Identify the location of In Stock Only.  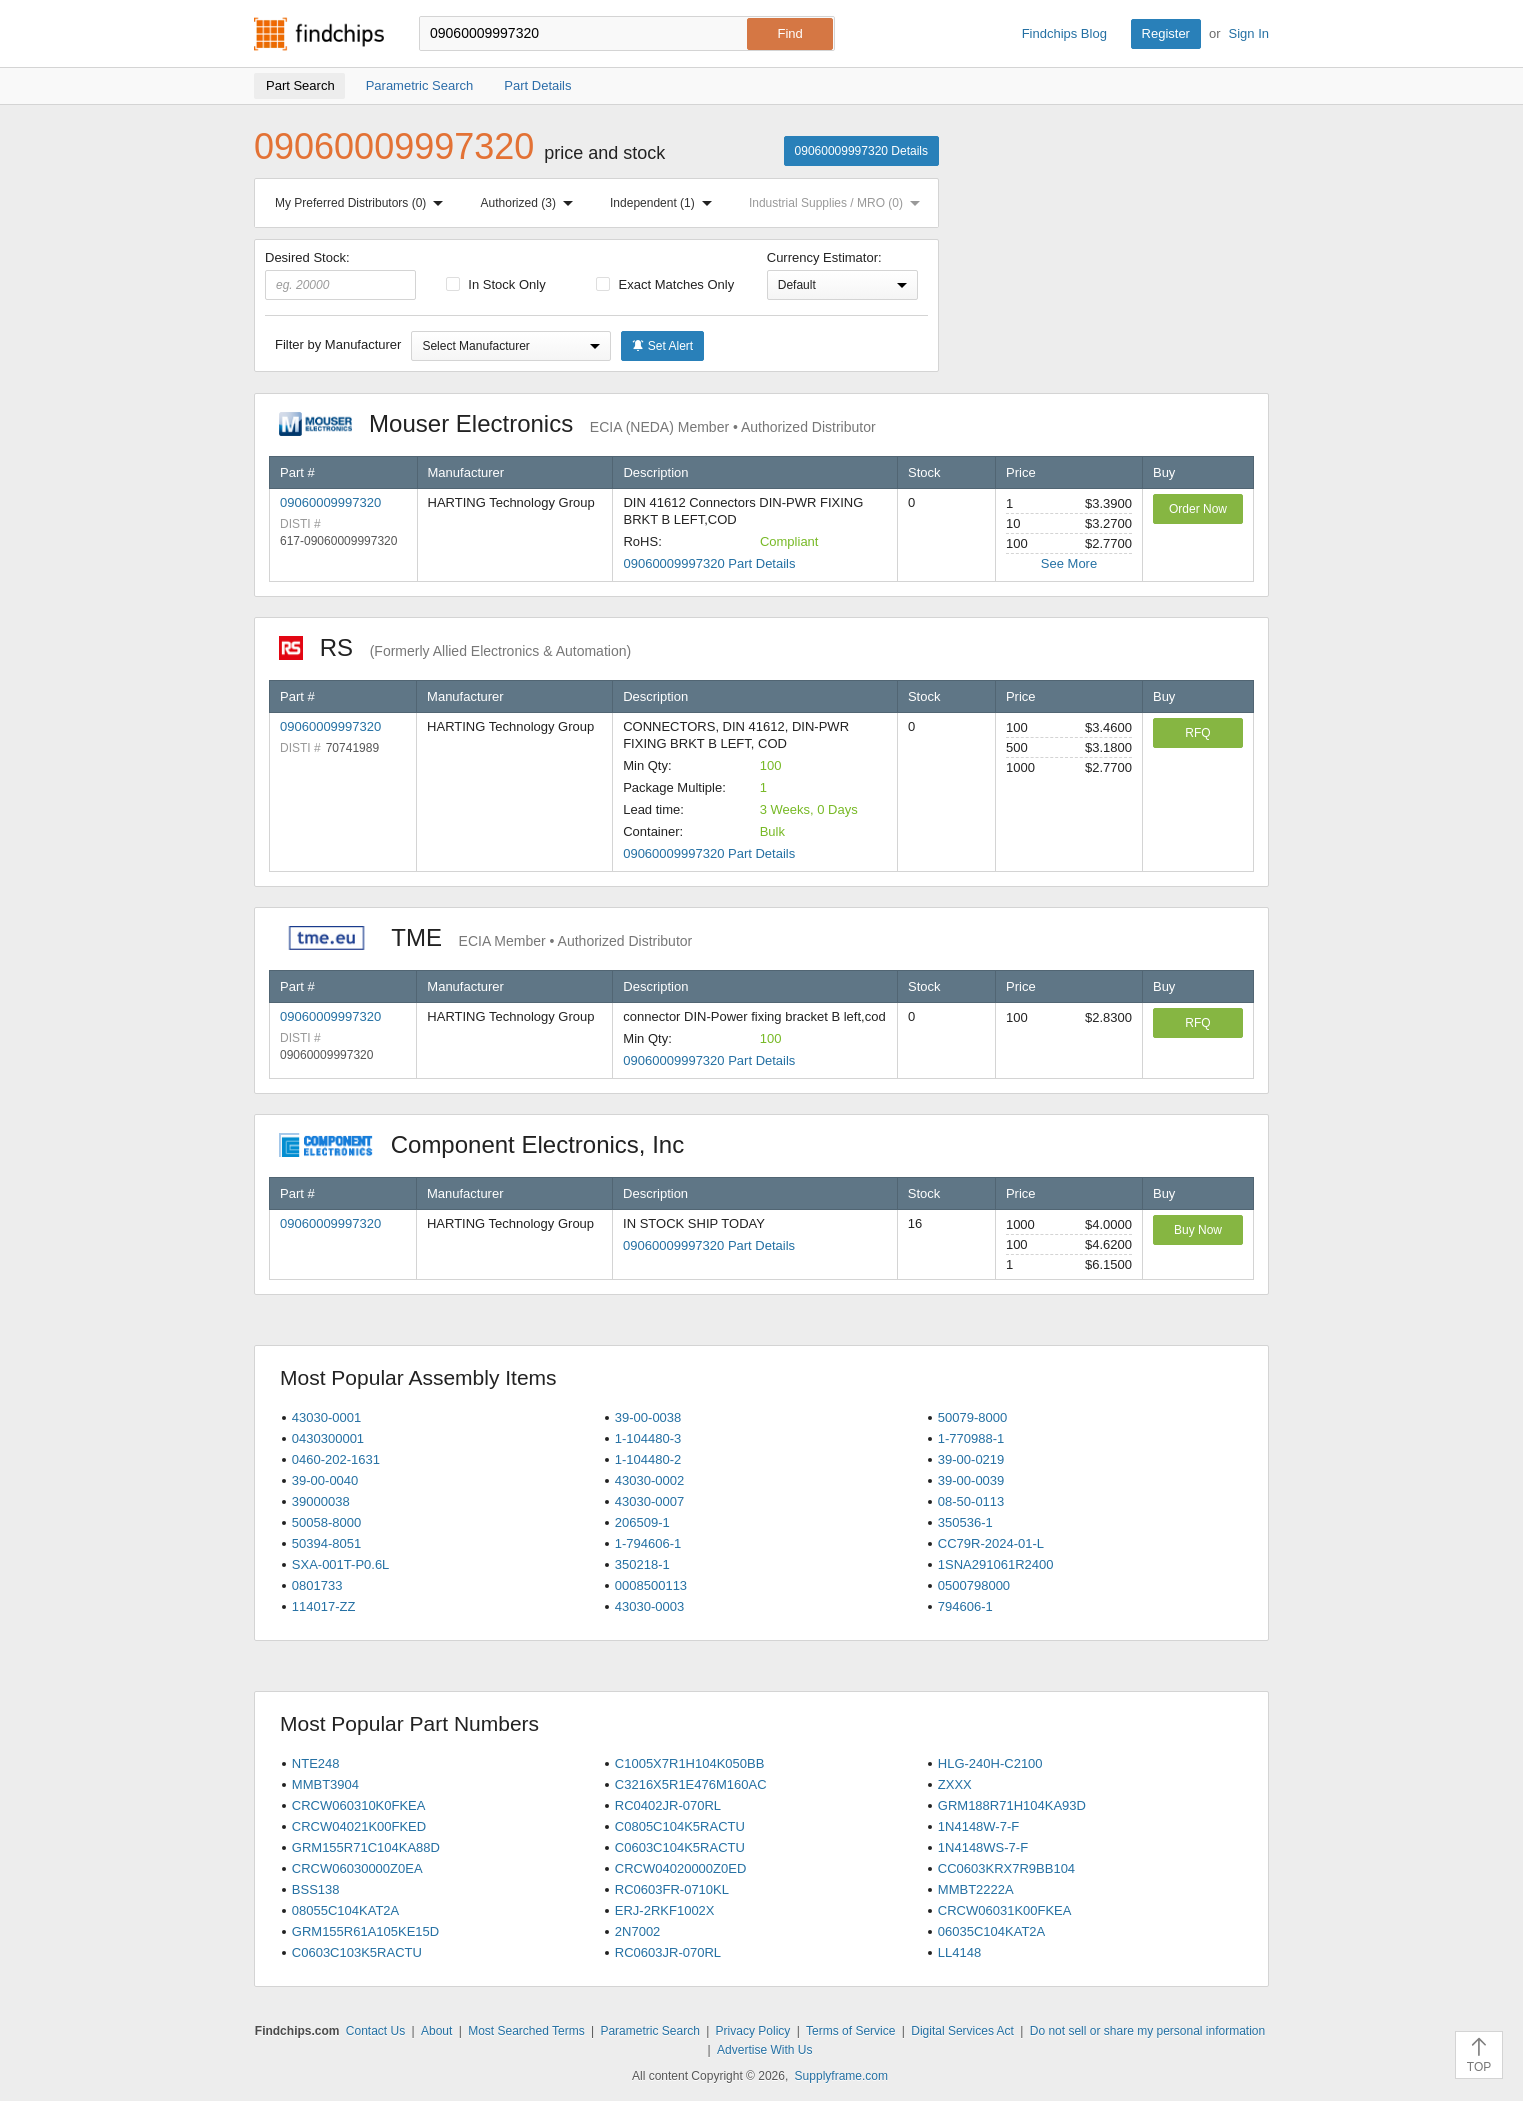
(496, 284).